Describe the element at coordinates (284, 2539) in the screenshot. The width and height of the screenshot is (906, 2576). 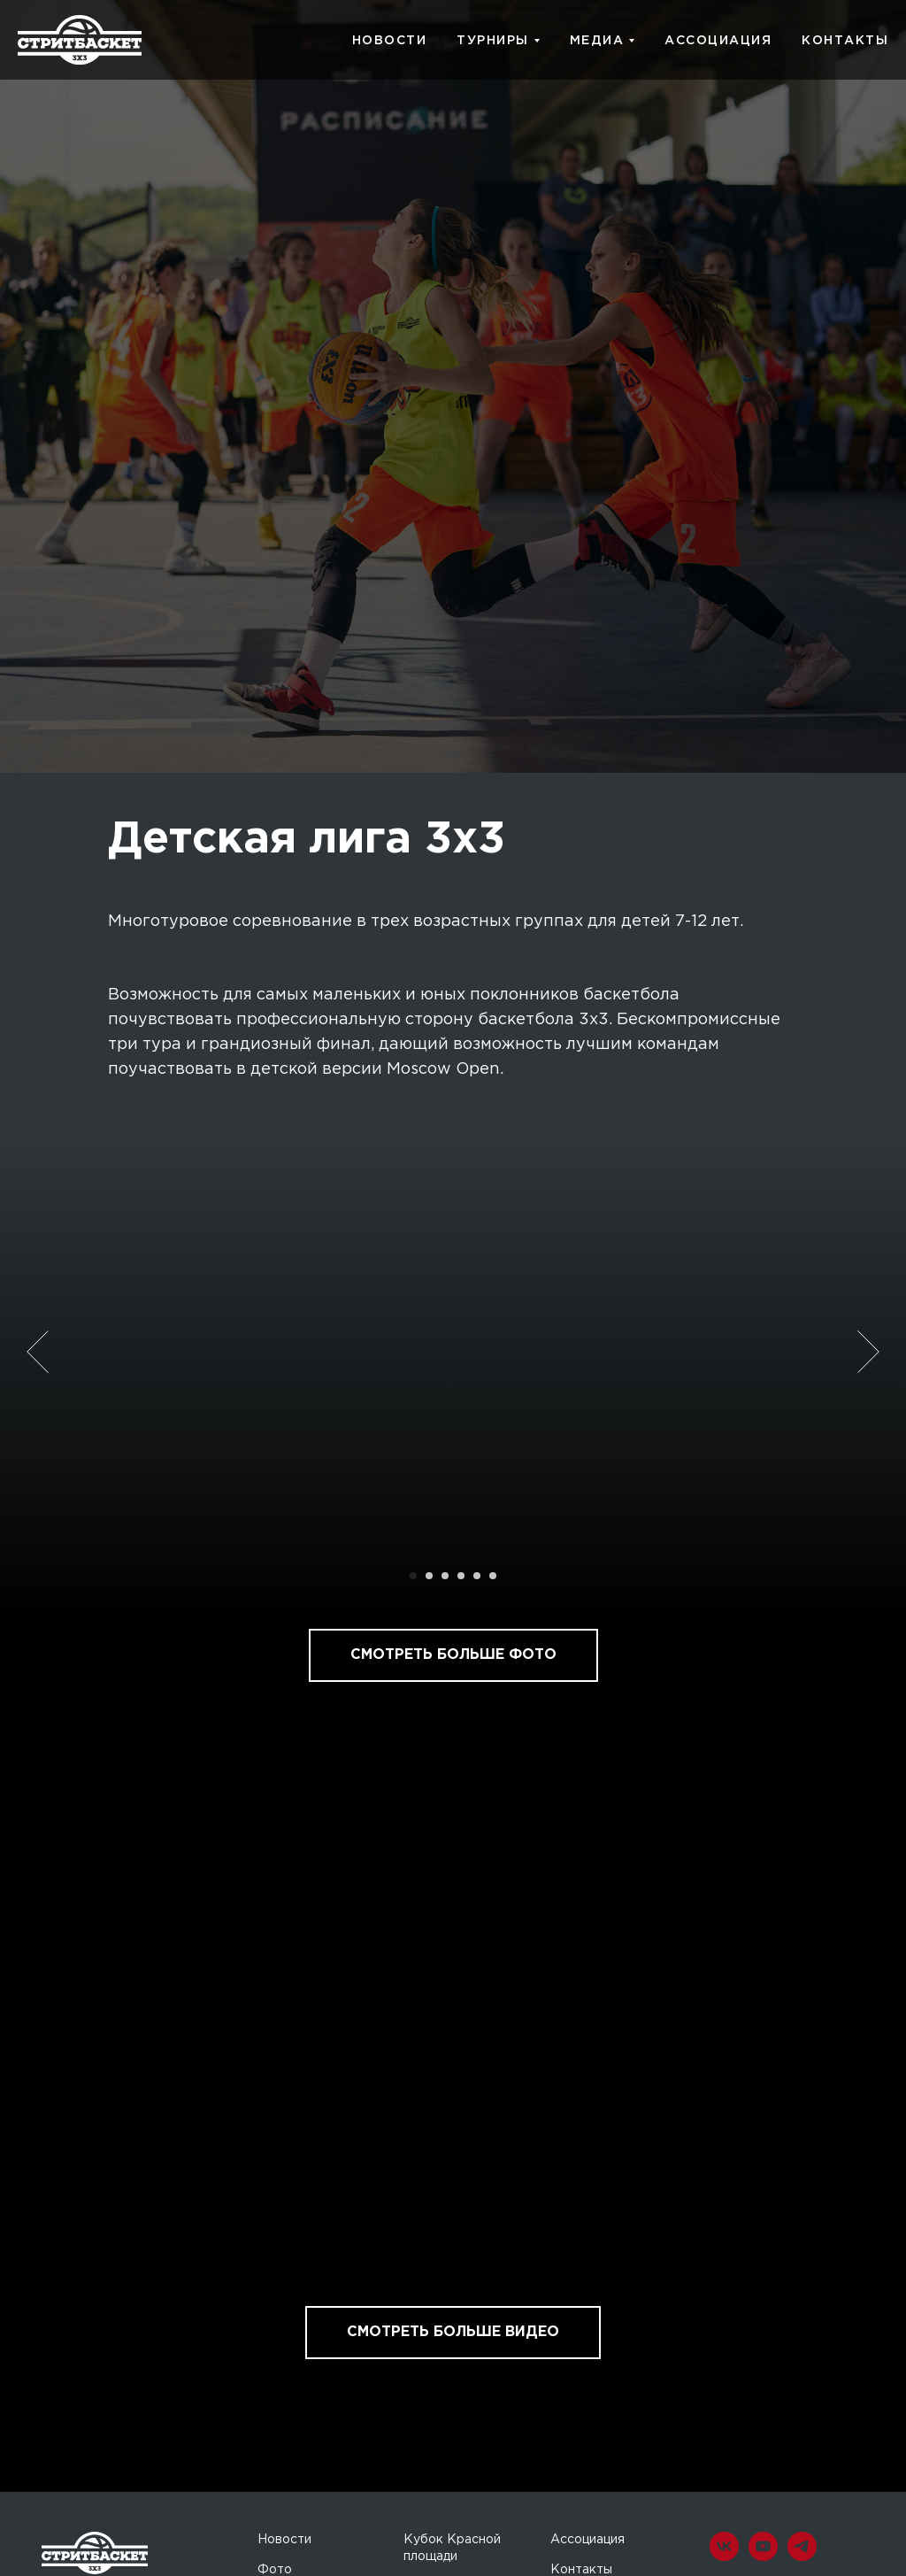
I see `Новости` at that location.